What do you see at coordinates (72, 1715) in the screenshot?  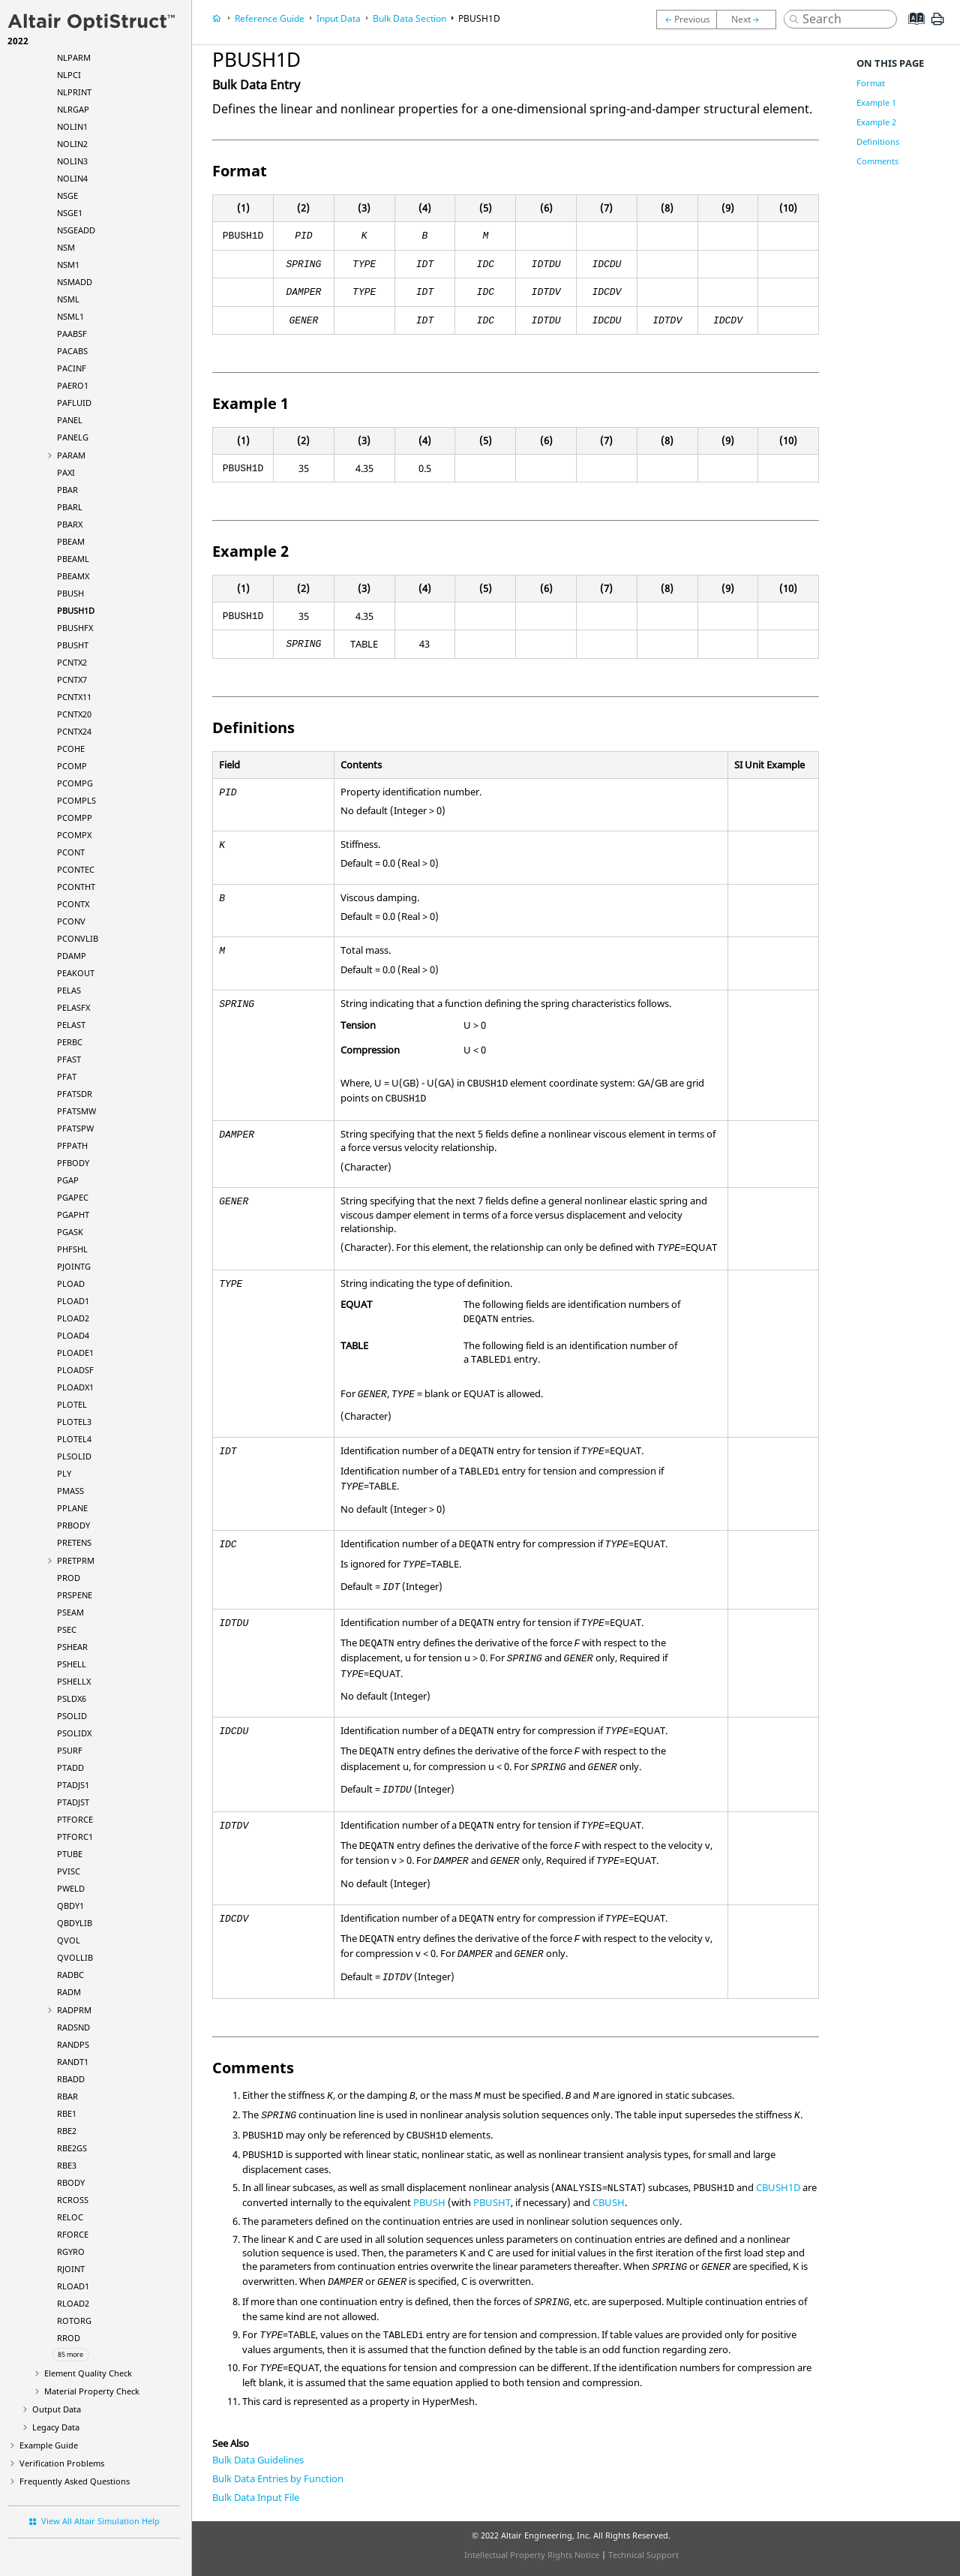 I see `PSOLID` at bounding box center [72, 1715].